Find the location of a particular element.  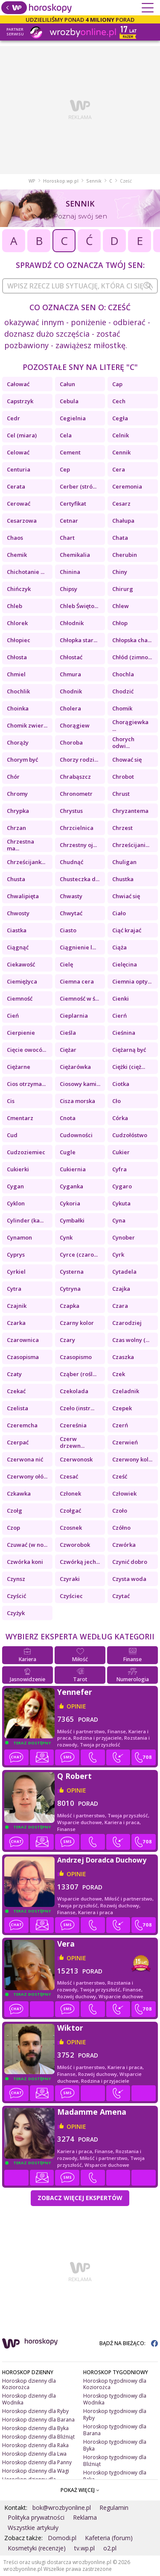

Cieplarnia is located at coordinates (74, 1015).